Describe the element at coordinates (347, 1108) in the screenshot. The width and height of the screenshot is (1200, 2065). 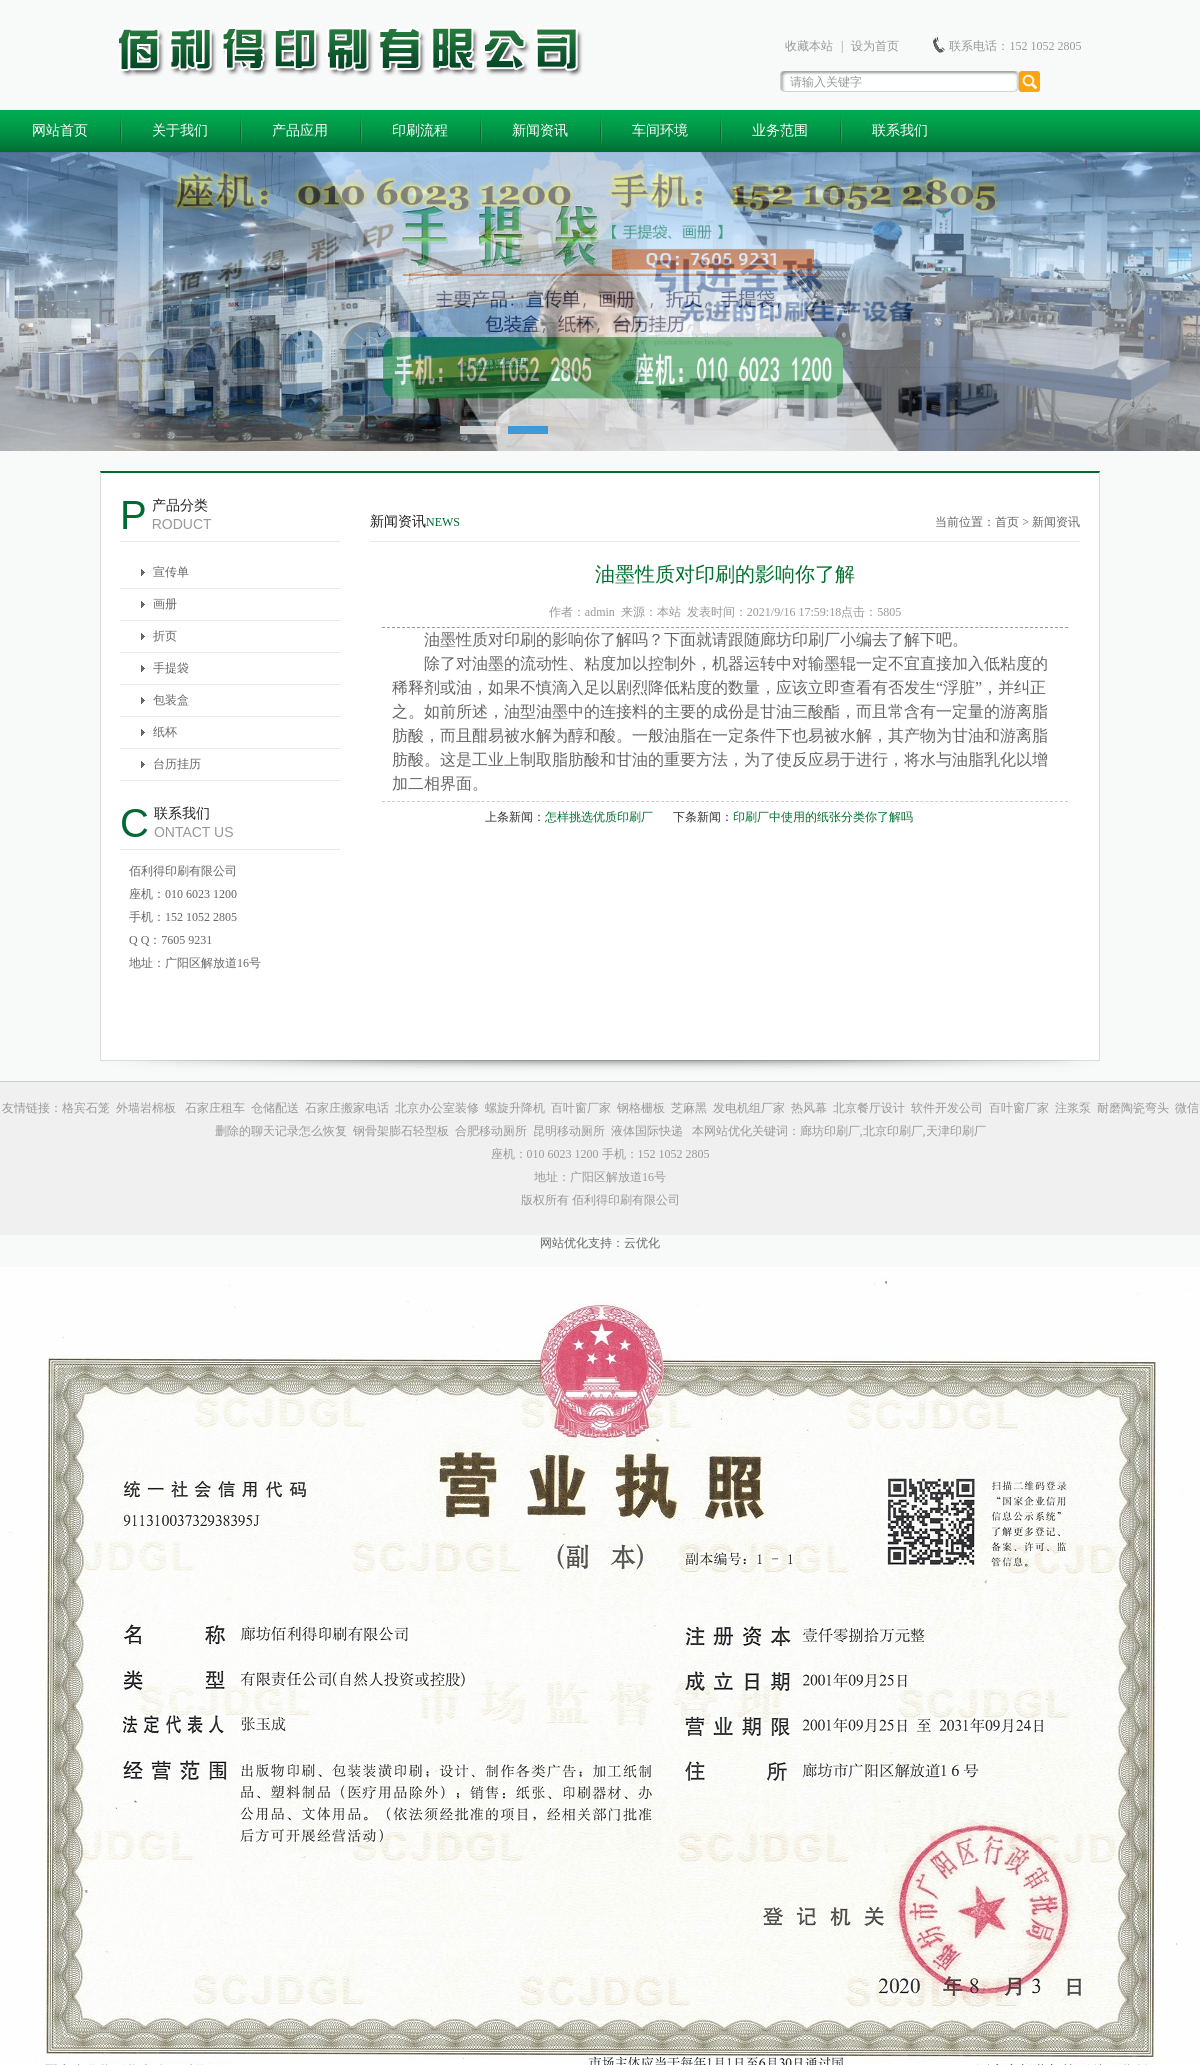
I see `石家庄搬家电话` at that location.